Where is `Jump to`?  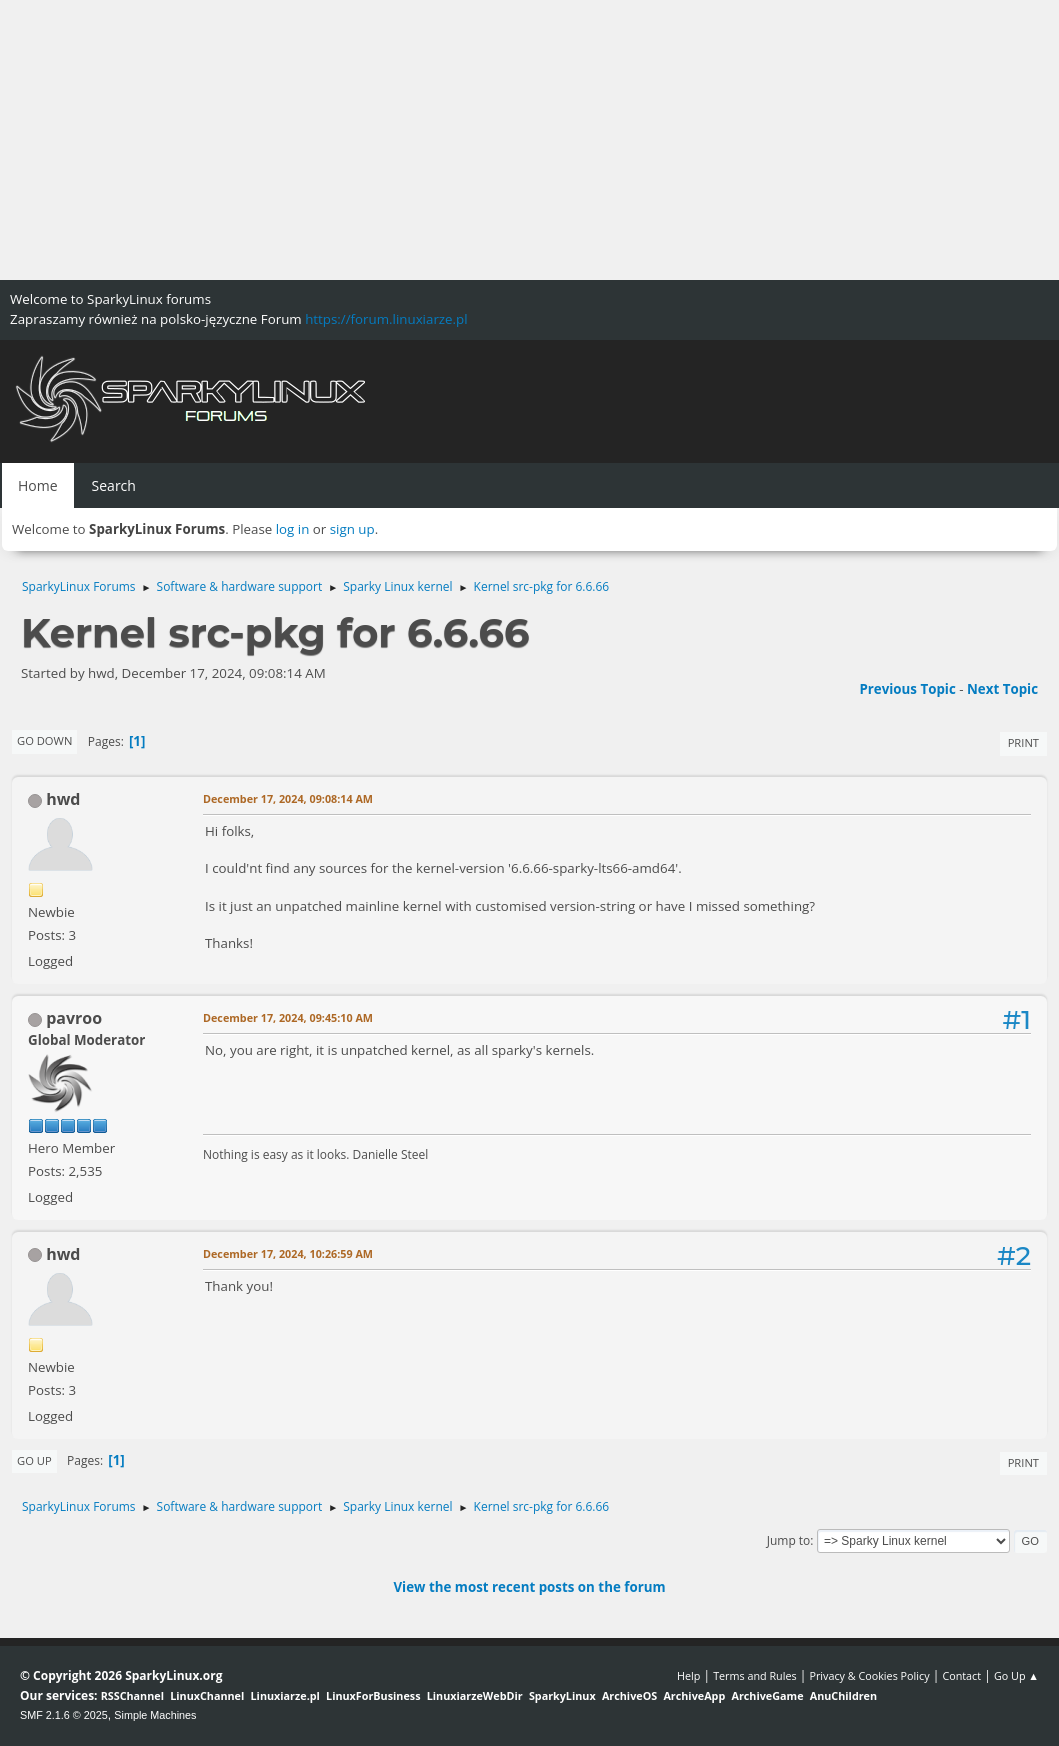
Jump to is located at coordinates (789, 1540).